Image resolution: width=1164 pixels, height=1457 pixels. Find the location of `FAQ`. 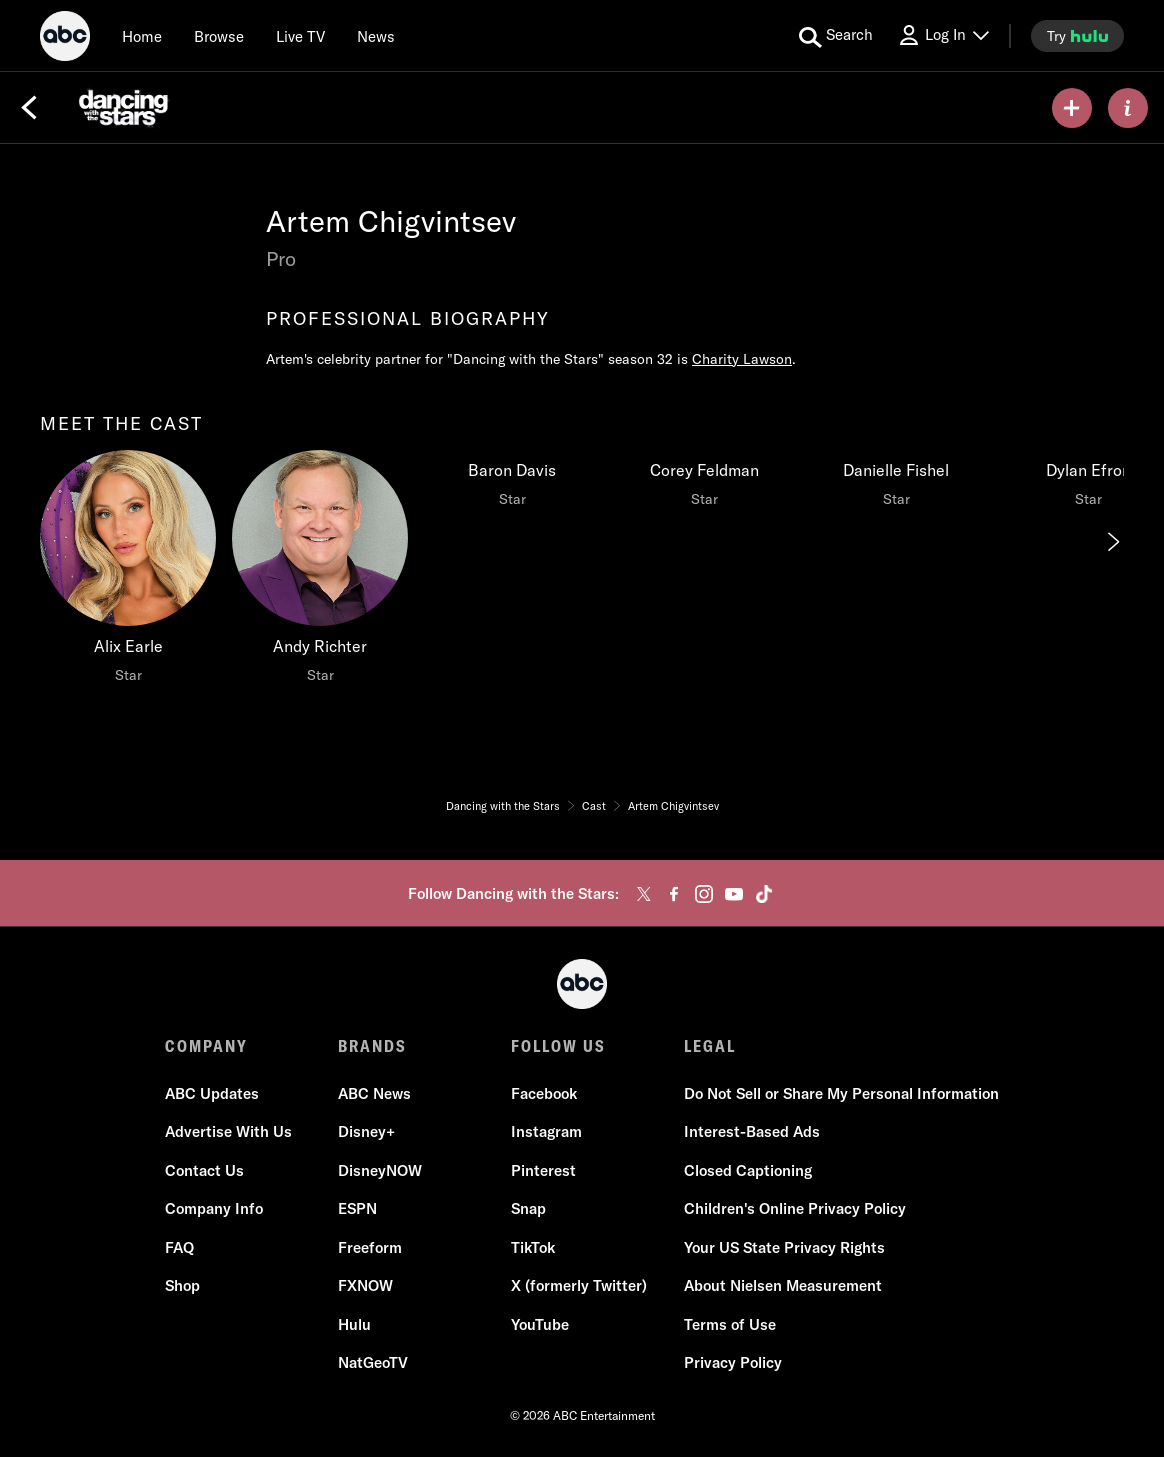

FAQ is located at coordinates (179, 1247).